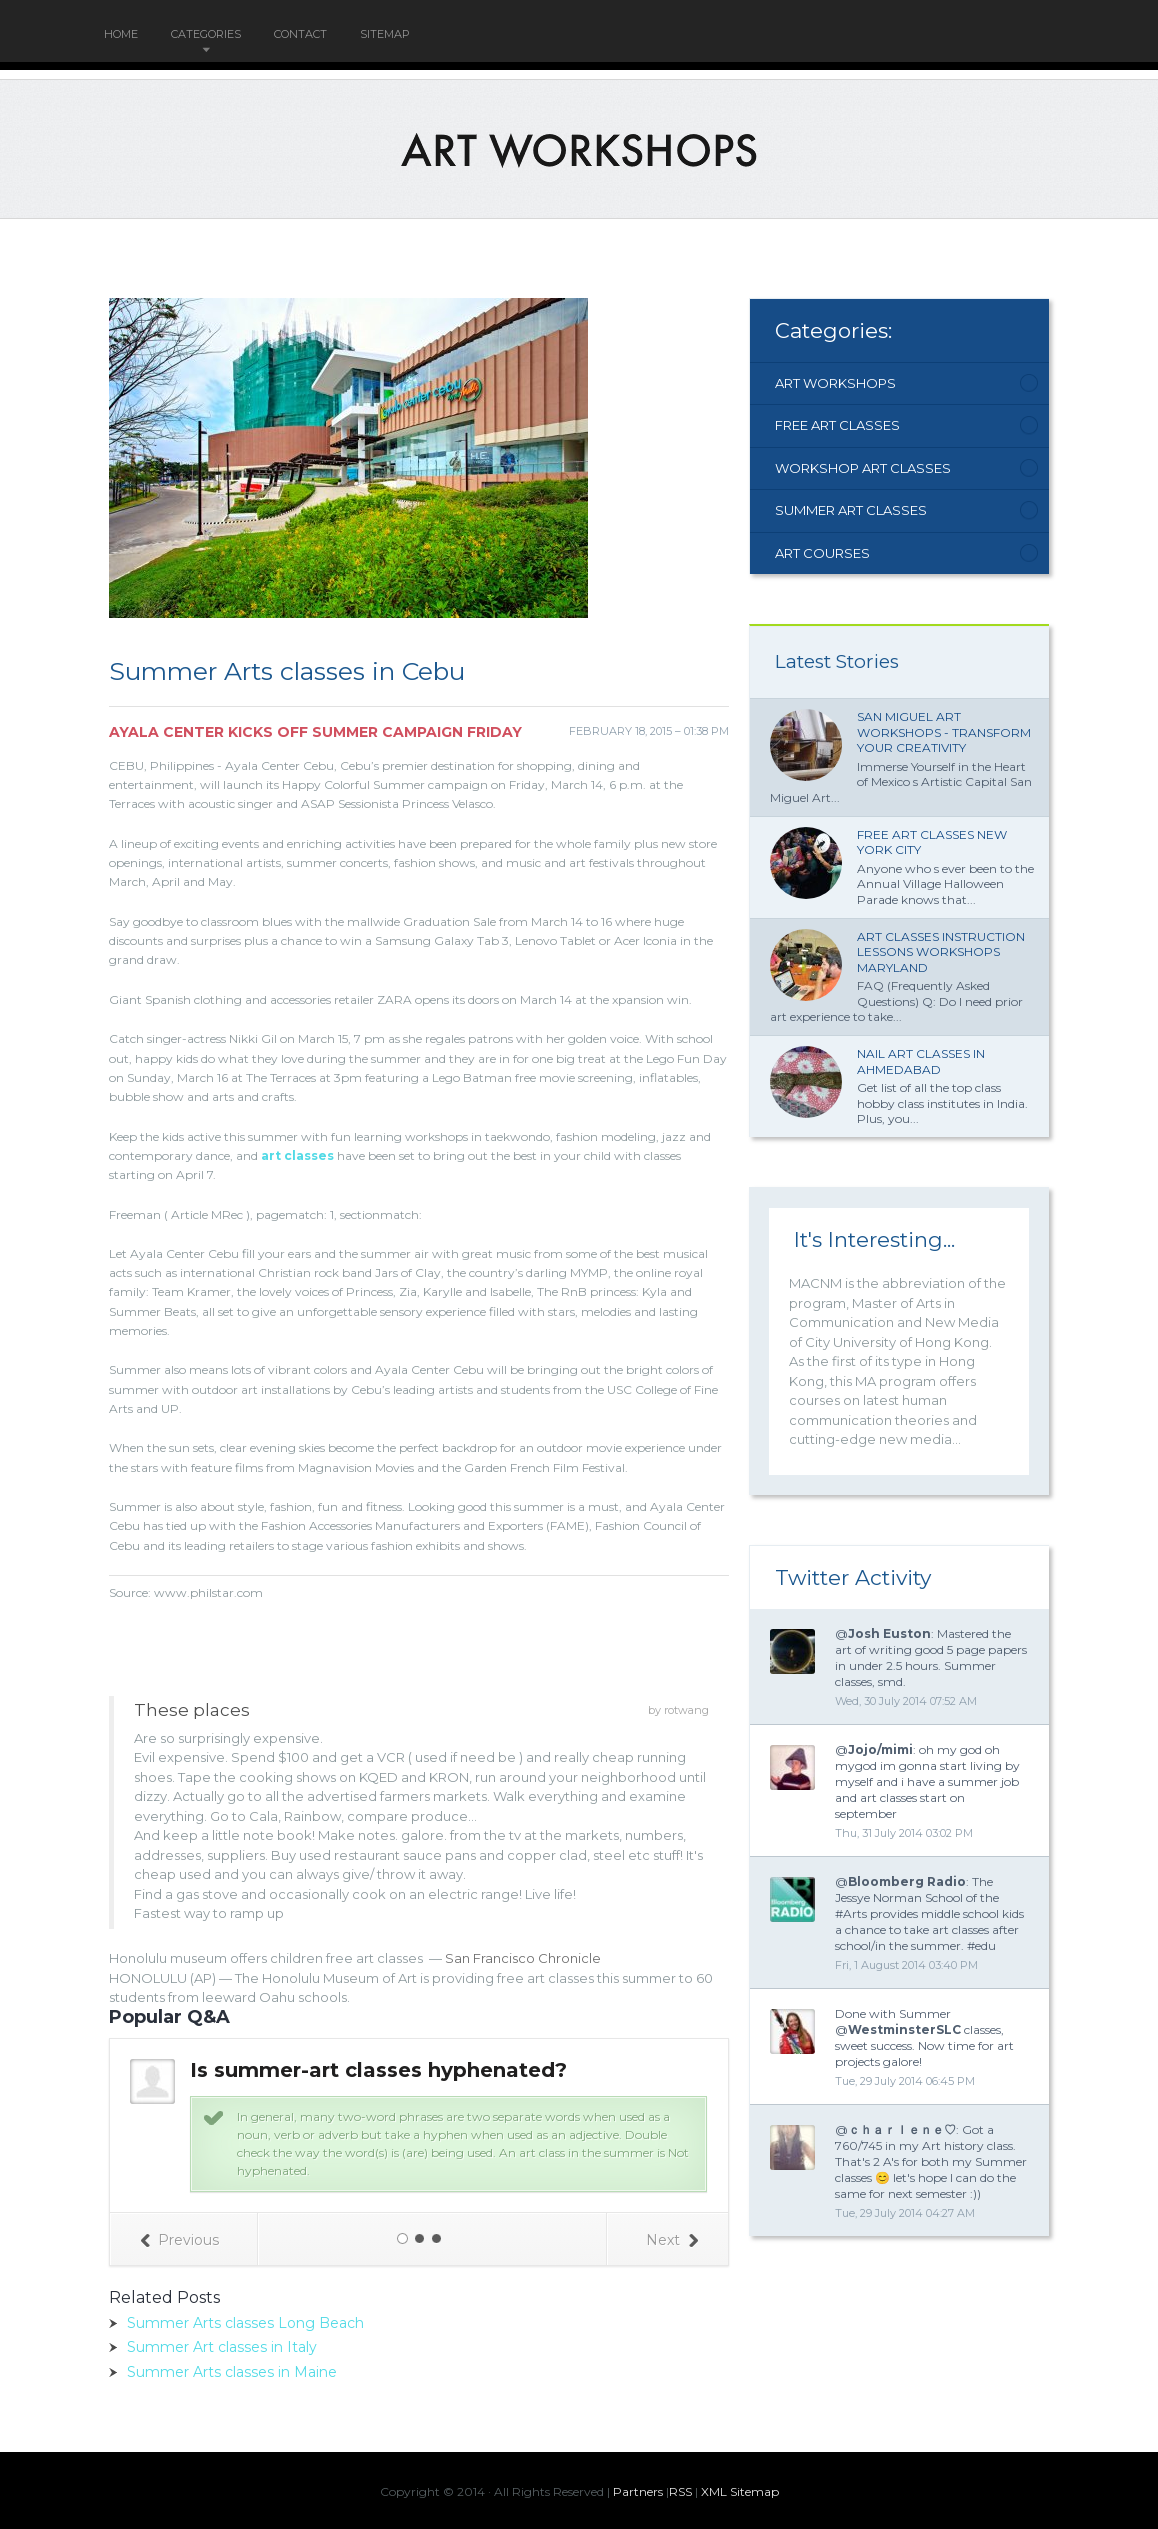  What do you see at coordinates (921, 1061) in the screenshot?
I see `Nail Art classes in Ahmedabad` at bounding box center [921, 1061].